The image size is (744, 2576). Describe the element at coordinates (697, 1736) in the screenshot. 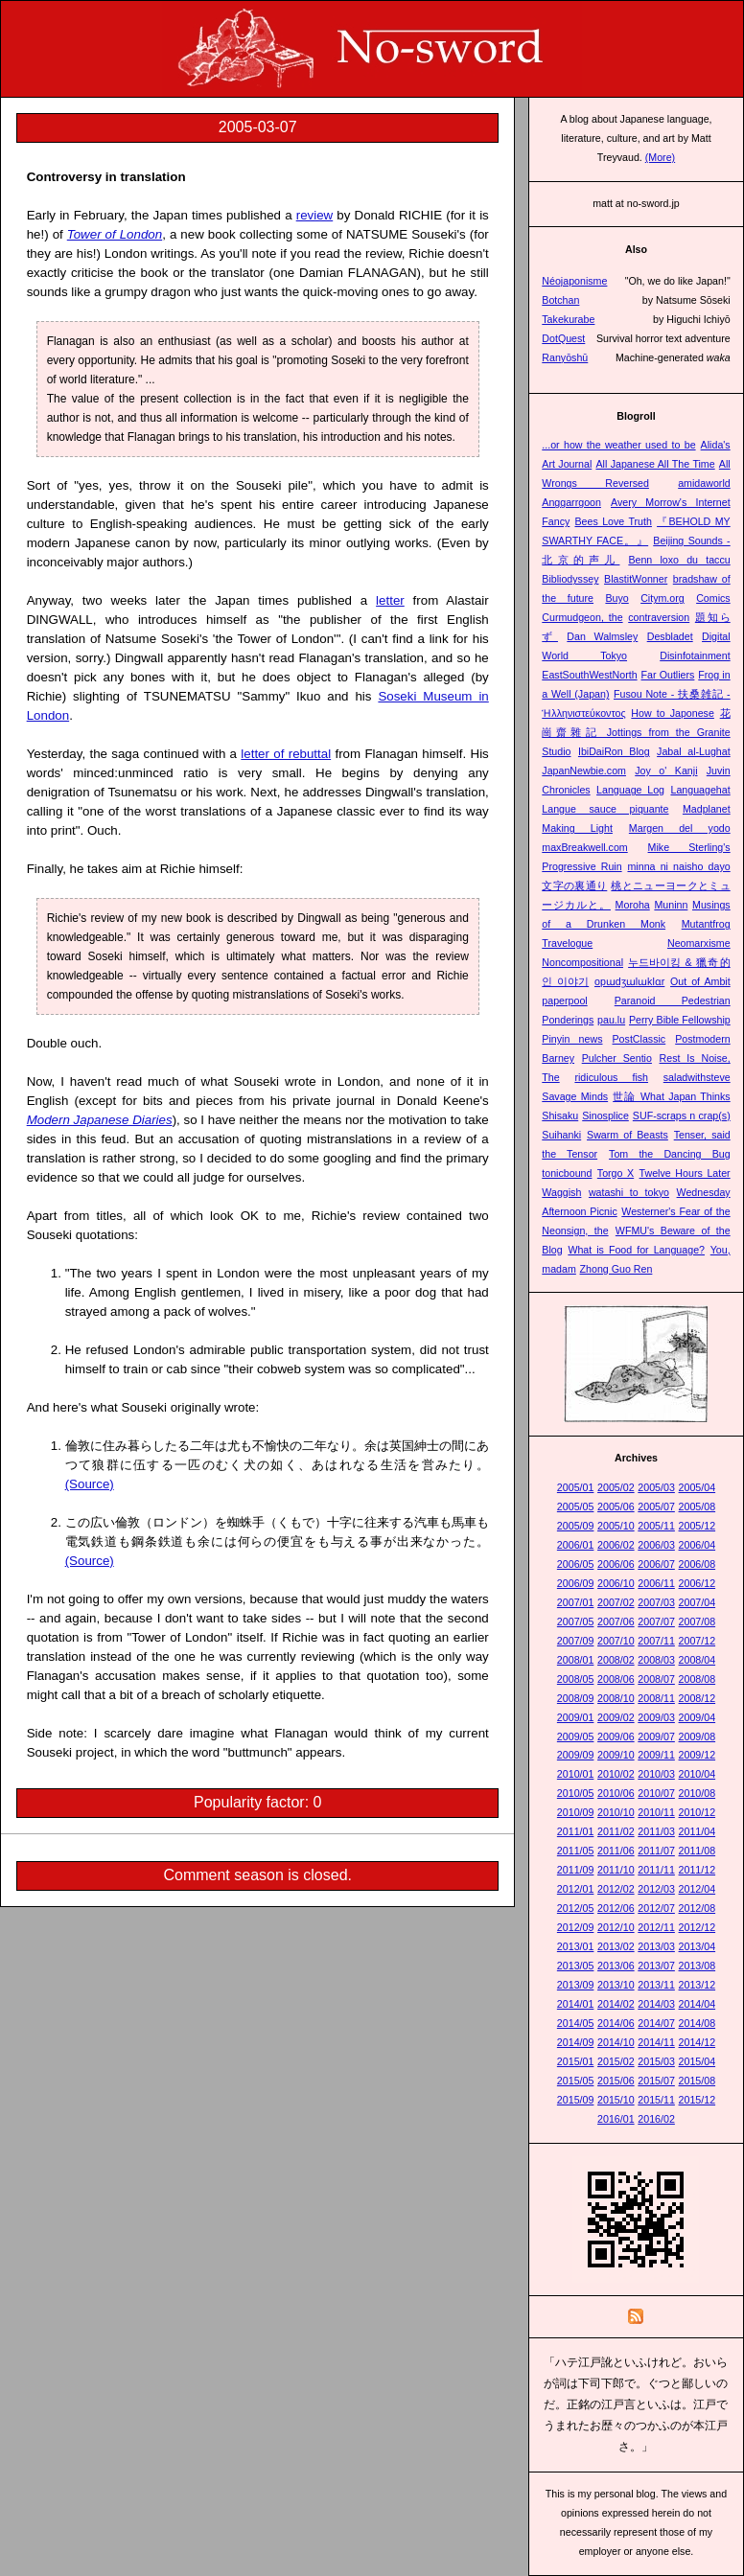

I see `2009/08` at that location.